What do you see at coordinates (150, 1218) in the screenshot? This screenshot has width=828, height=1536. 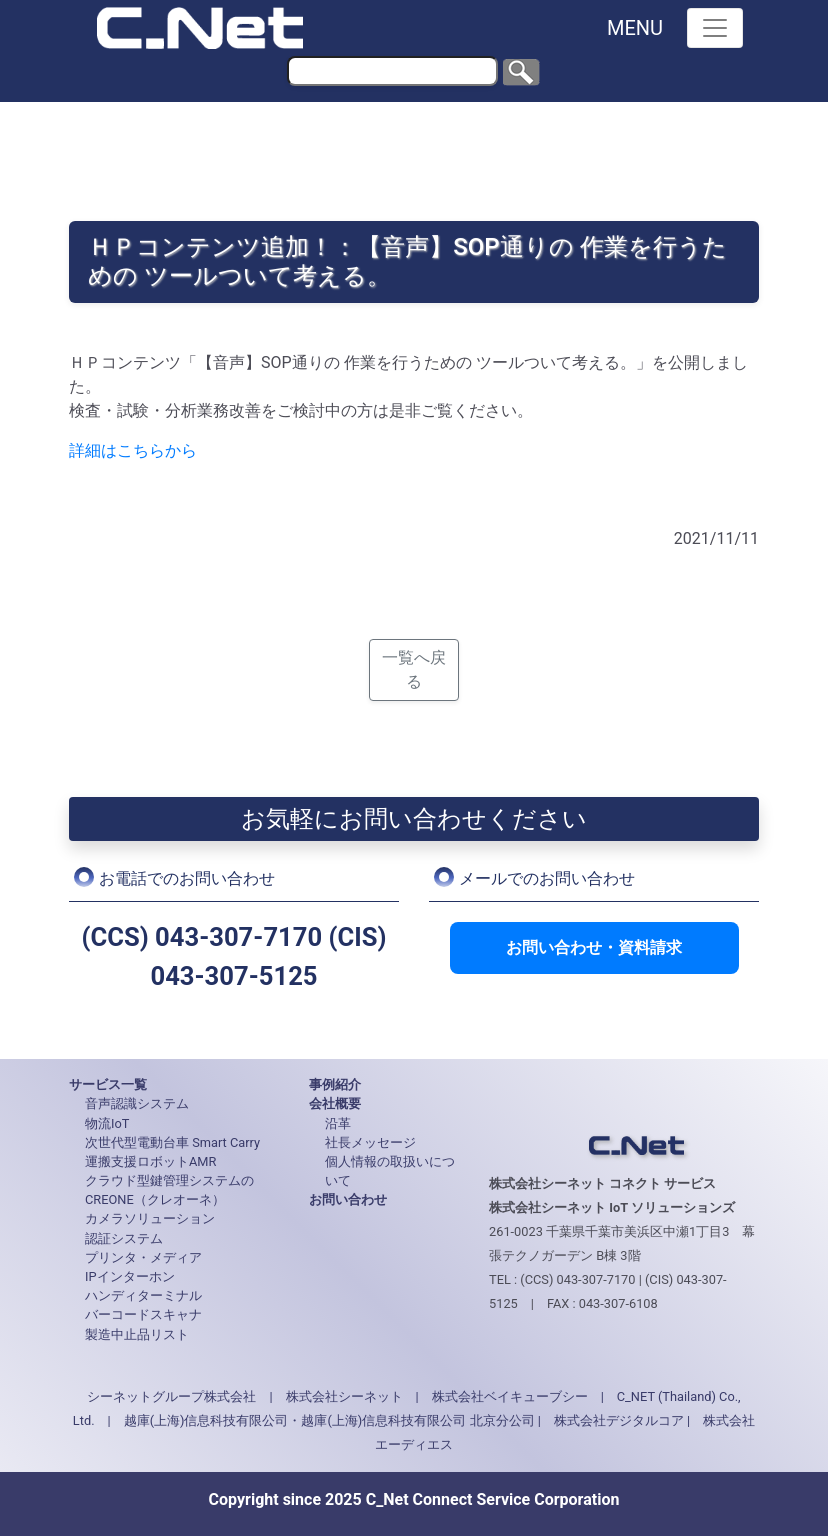 I see `カメラソリューション` at bounding box center [150, 1218].